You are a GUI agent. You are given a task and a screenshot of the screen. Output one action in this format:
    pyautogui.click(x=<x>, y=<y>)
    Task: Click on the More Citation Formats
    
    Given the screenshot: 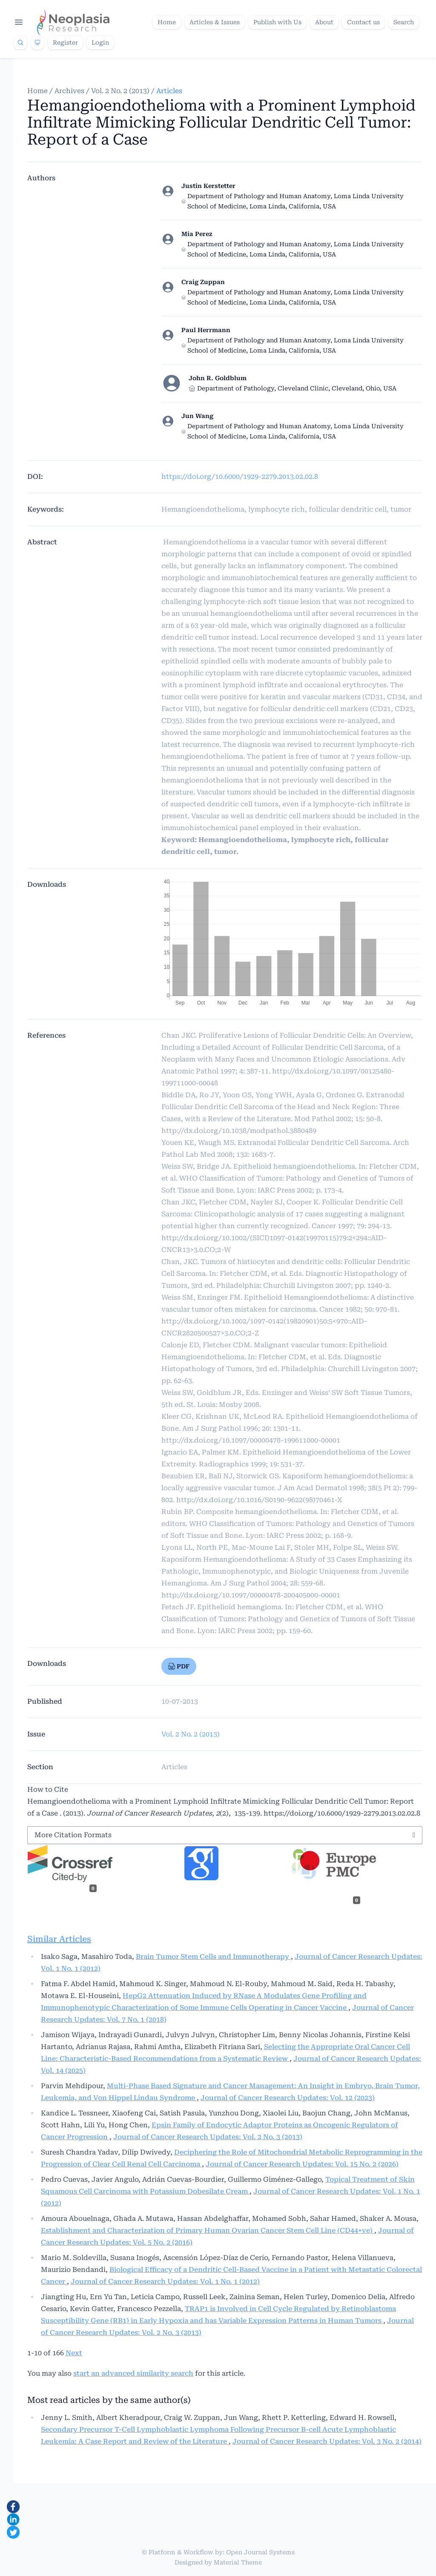 What is the action you would take?
    pyautogui.click(x=73, y=1835)
    